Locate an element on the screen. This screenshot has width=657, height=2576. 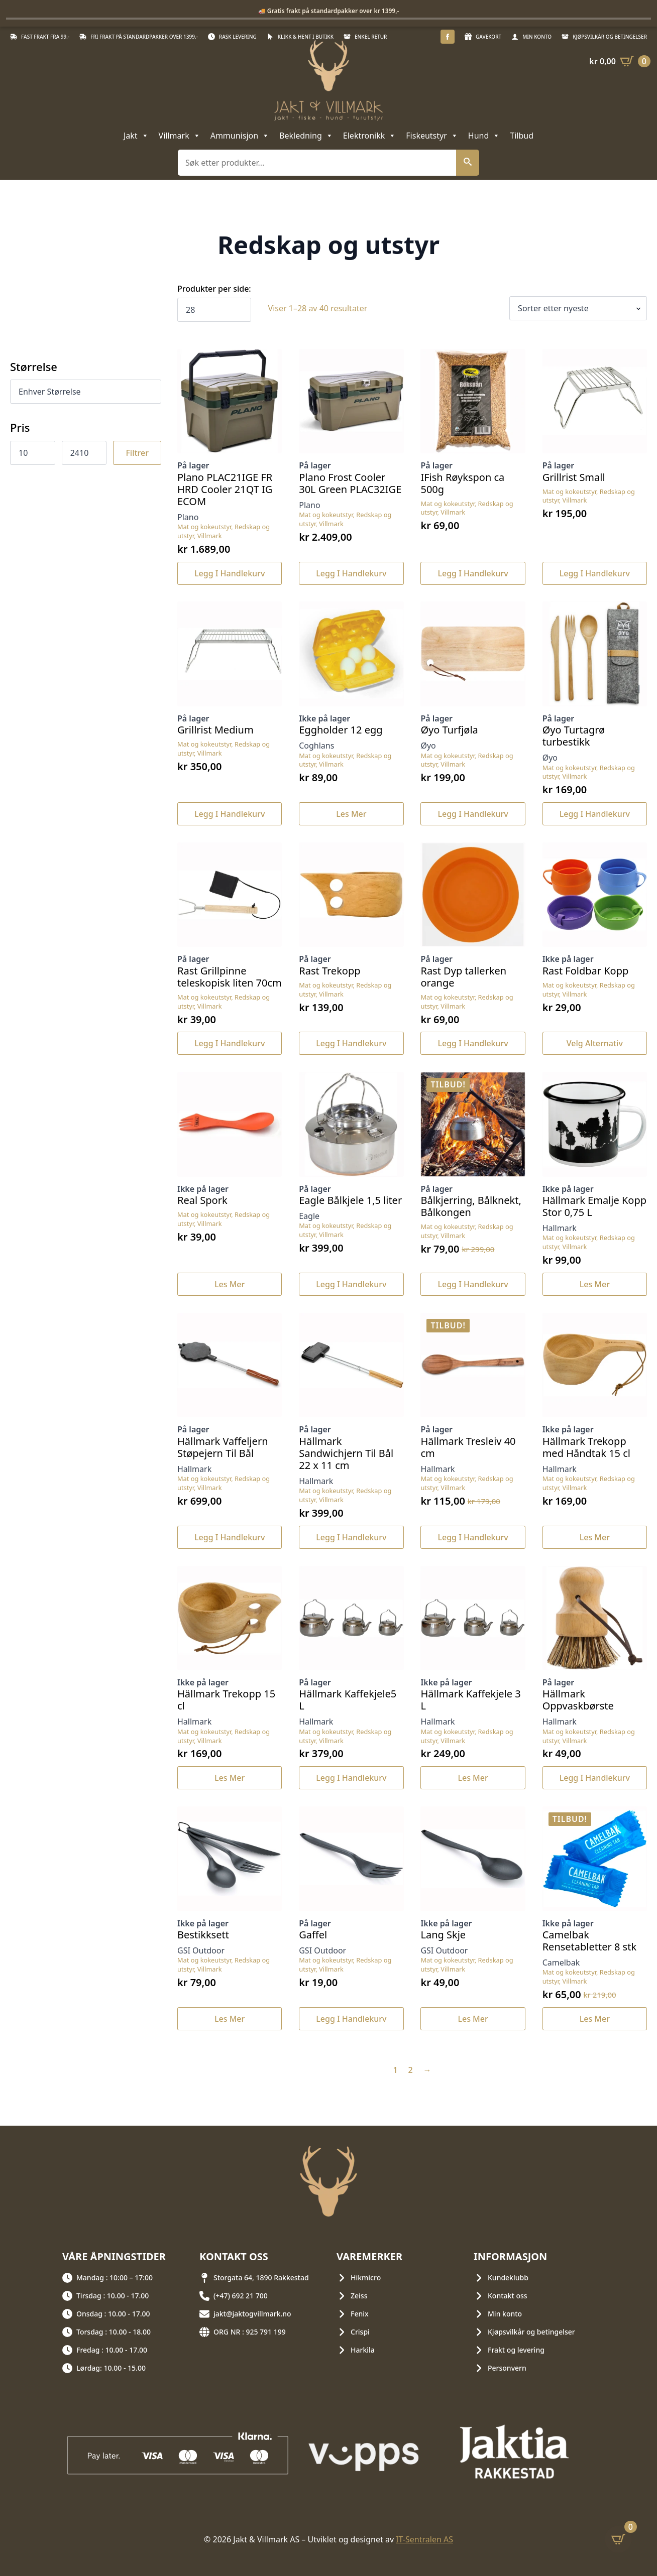
Les mer [Les mer om «Hällmark Trekopp 15 cl»] is located at coordinates (229, 1777).